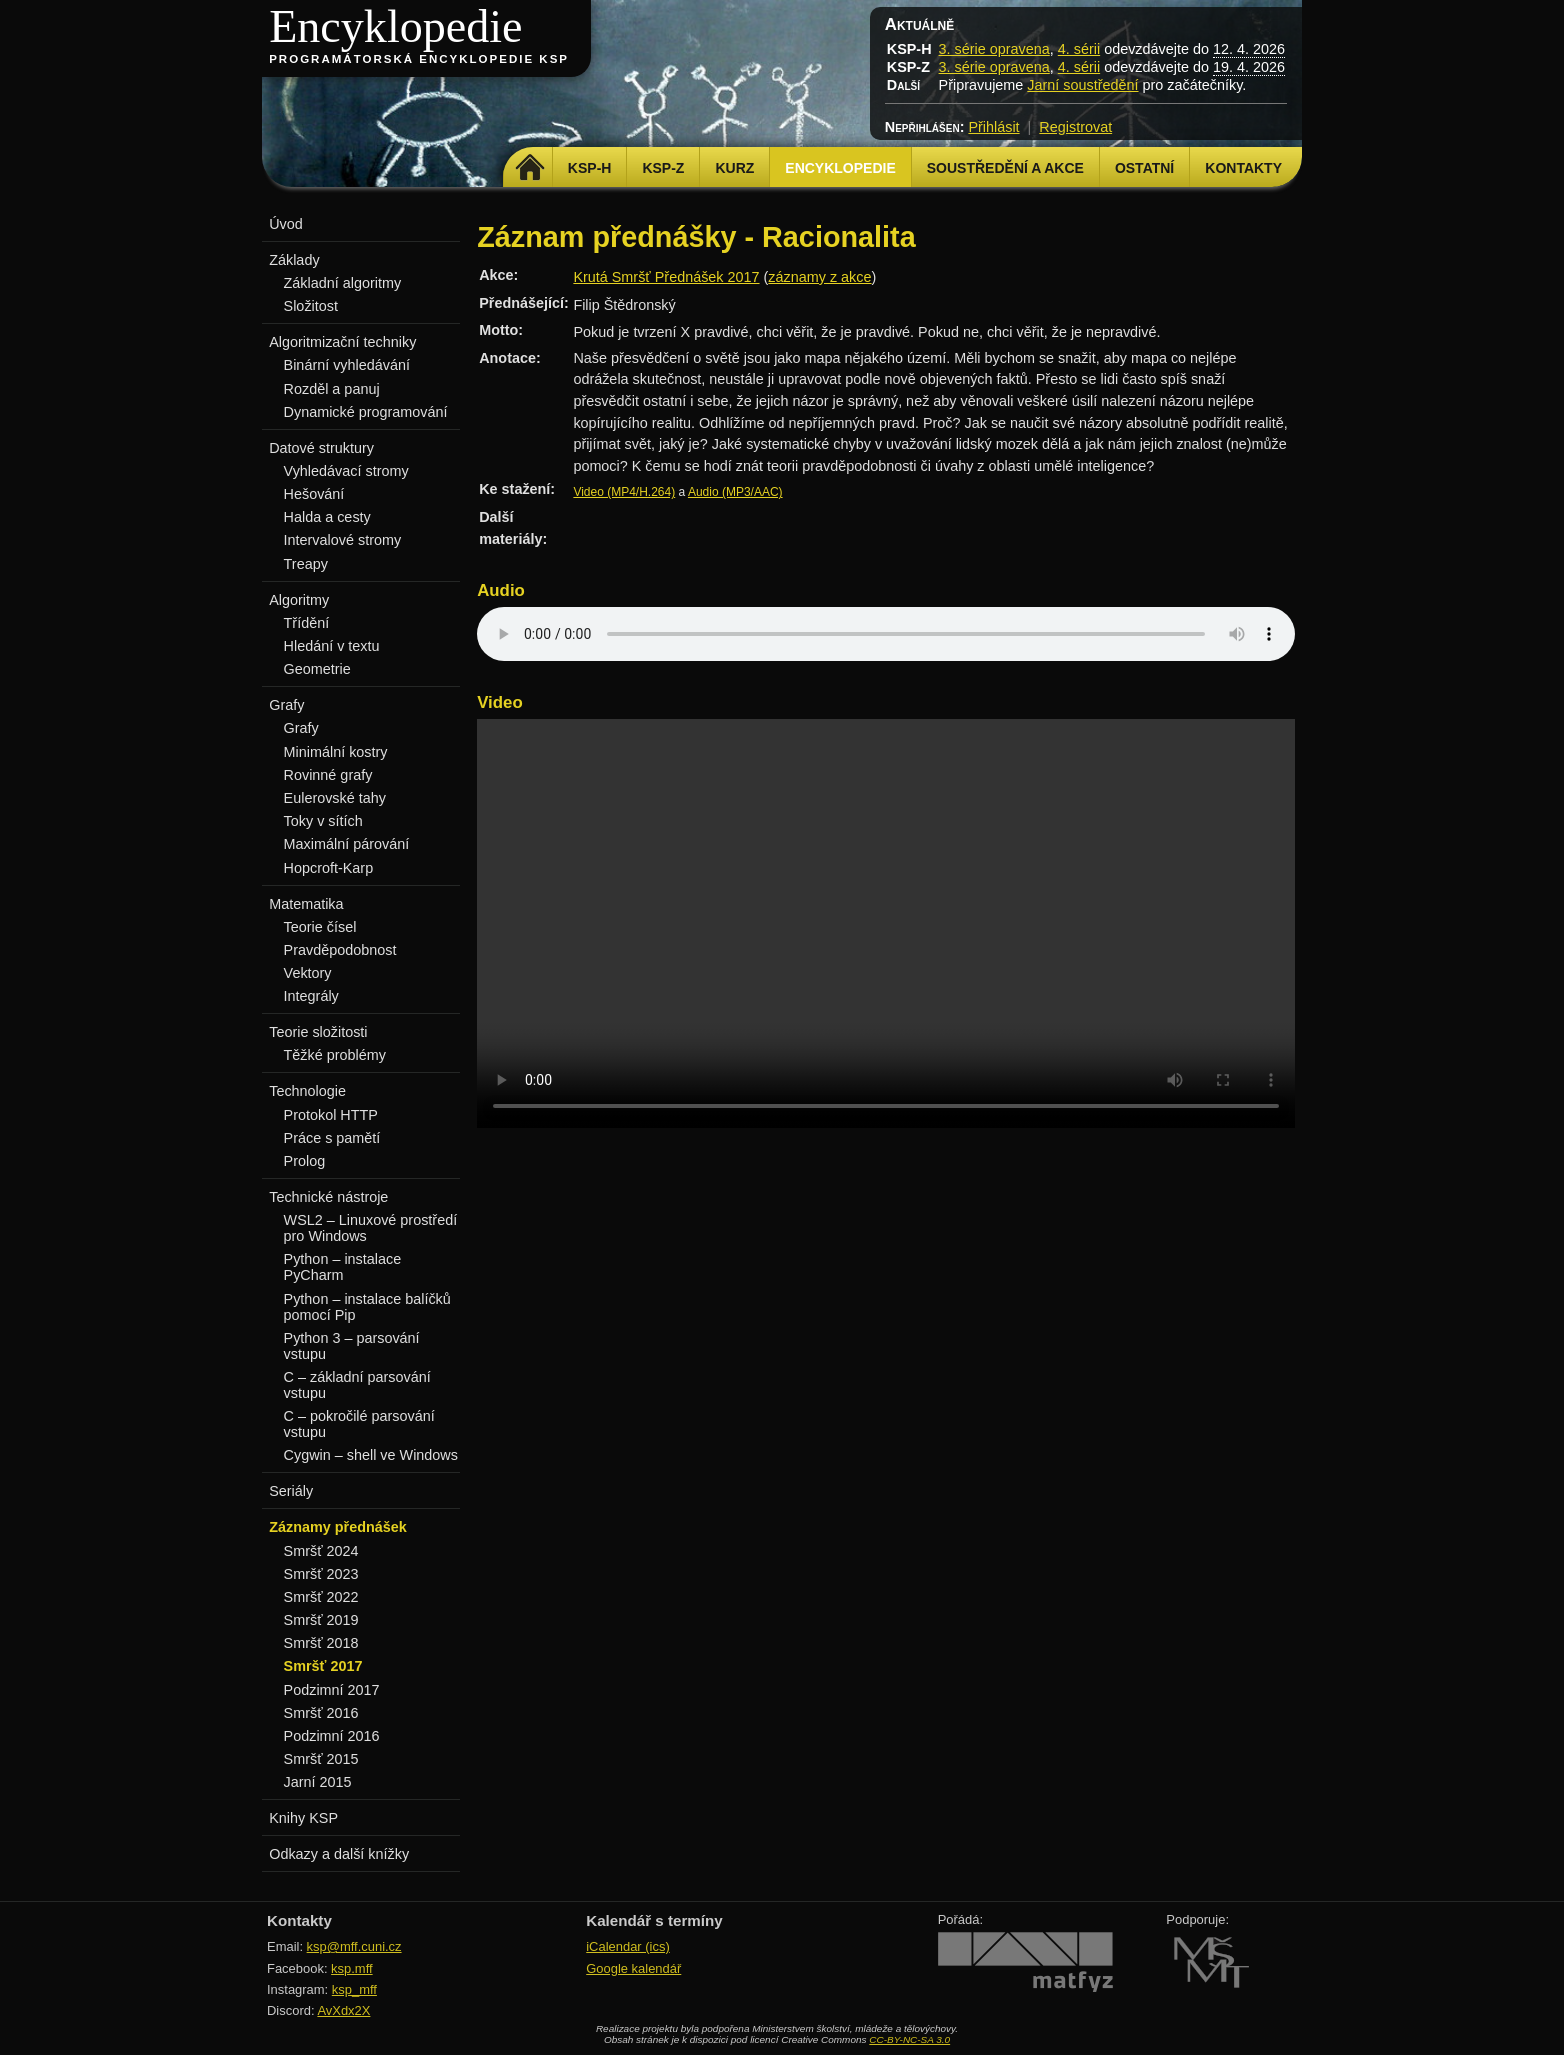 The image size is (1564, 2055). What do you see at coordinates (371, 1455) in the screenshot?
I see `Cygwin – shell ve Windows` at bounding box center [371, 1455].